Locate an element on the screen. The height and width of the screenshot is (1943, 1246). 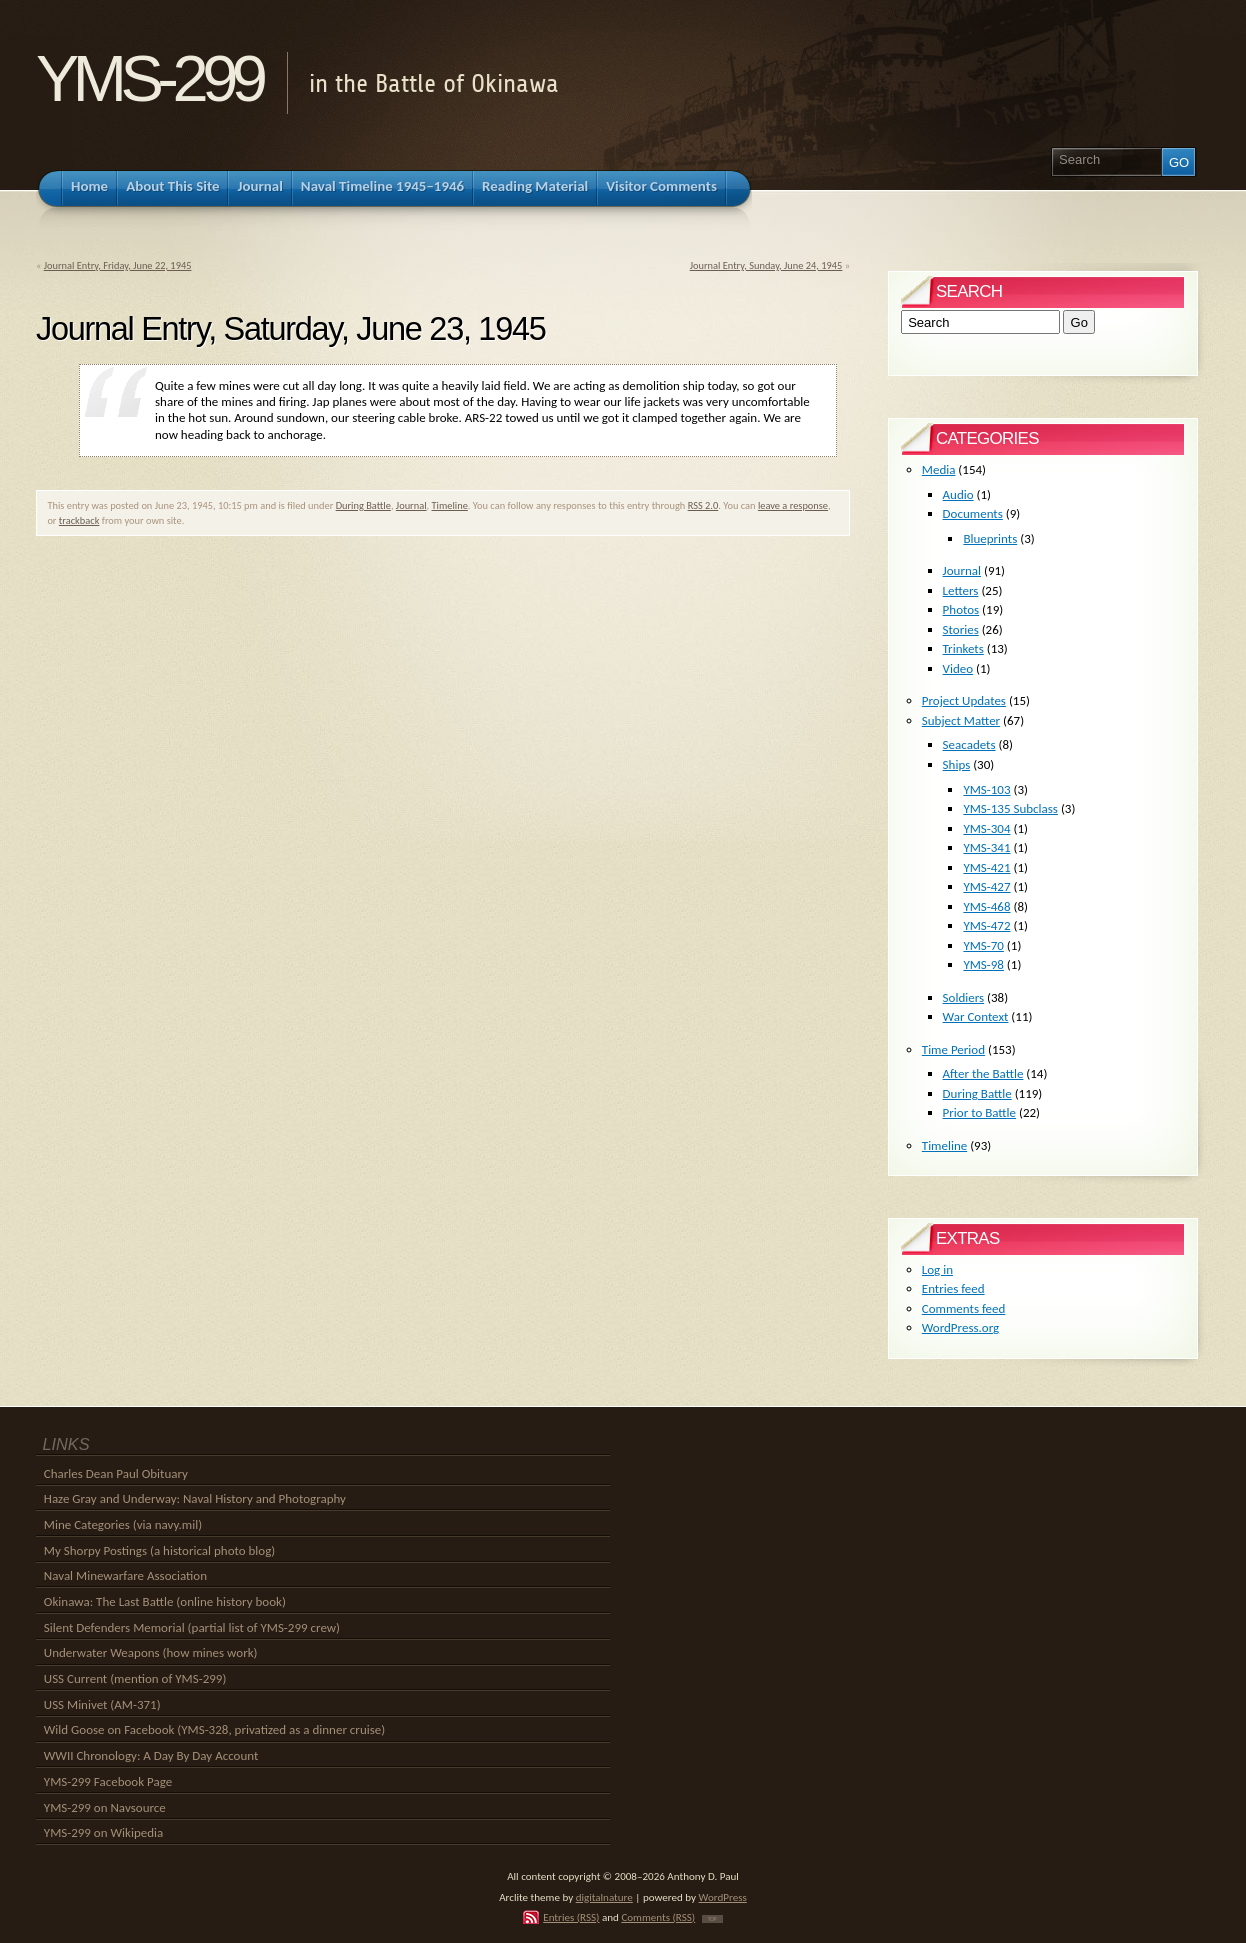
Comments feed is located at coordinates (964, 1308).